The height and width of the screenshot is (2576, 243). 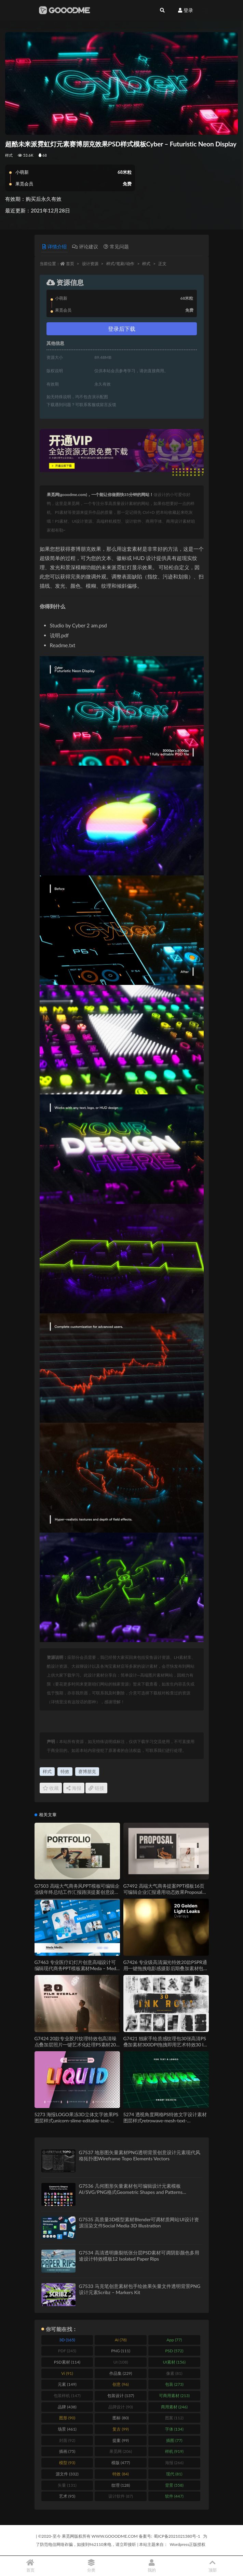 I want to click on 顶部, so click(x=212, y=2566).